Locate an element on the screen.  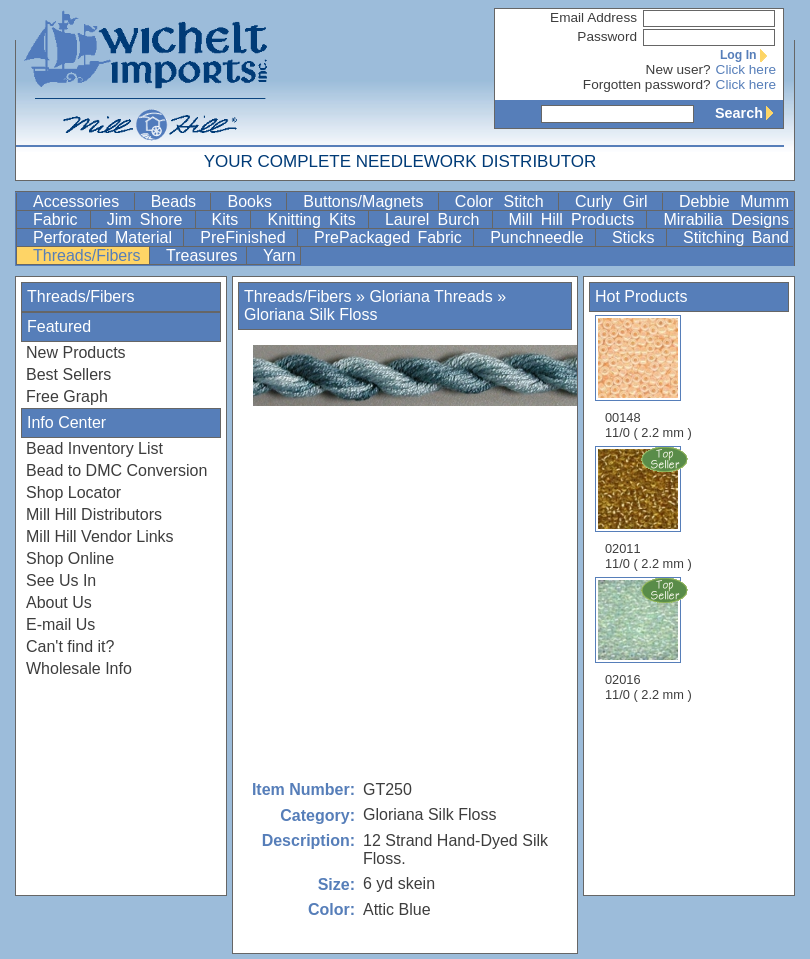
Gloriana Threads is located at coordinates (430, 296).